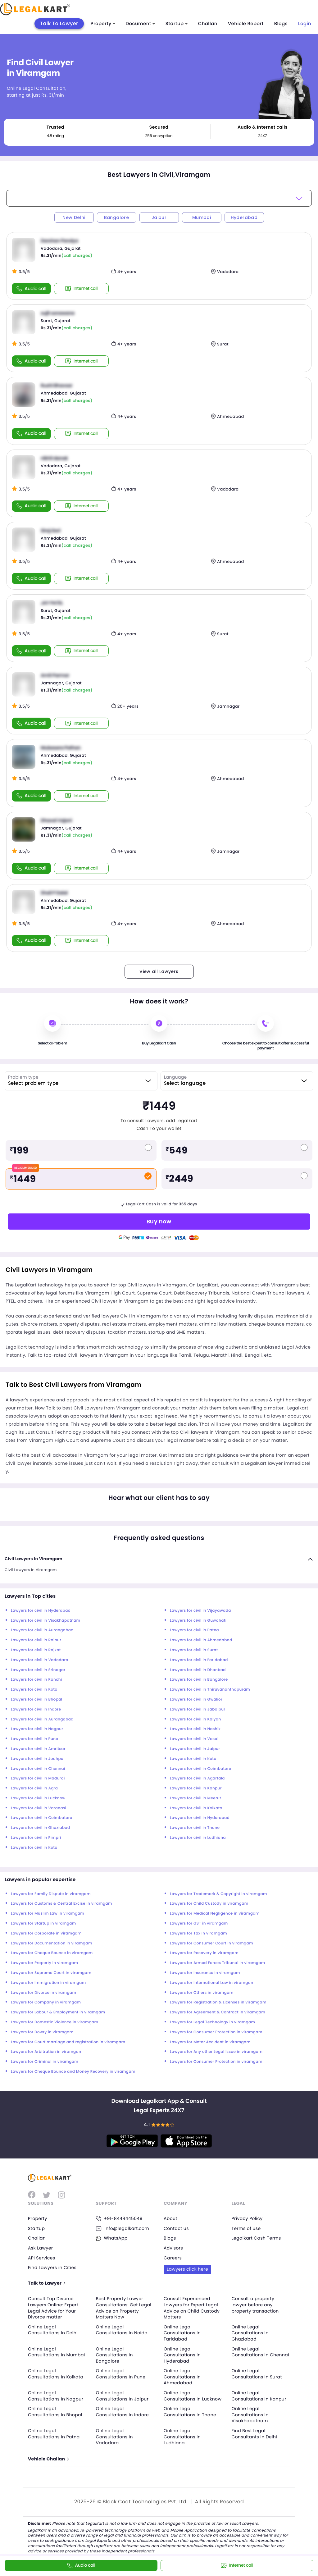  I want to click on Lawyers for civil in Jabalpur, so click(197, 1709).